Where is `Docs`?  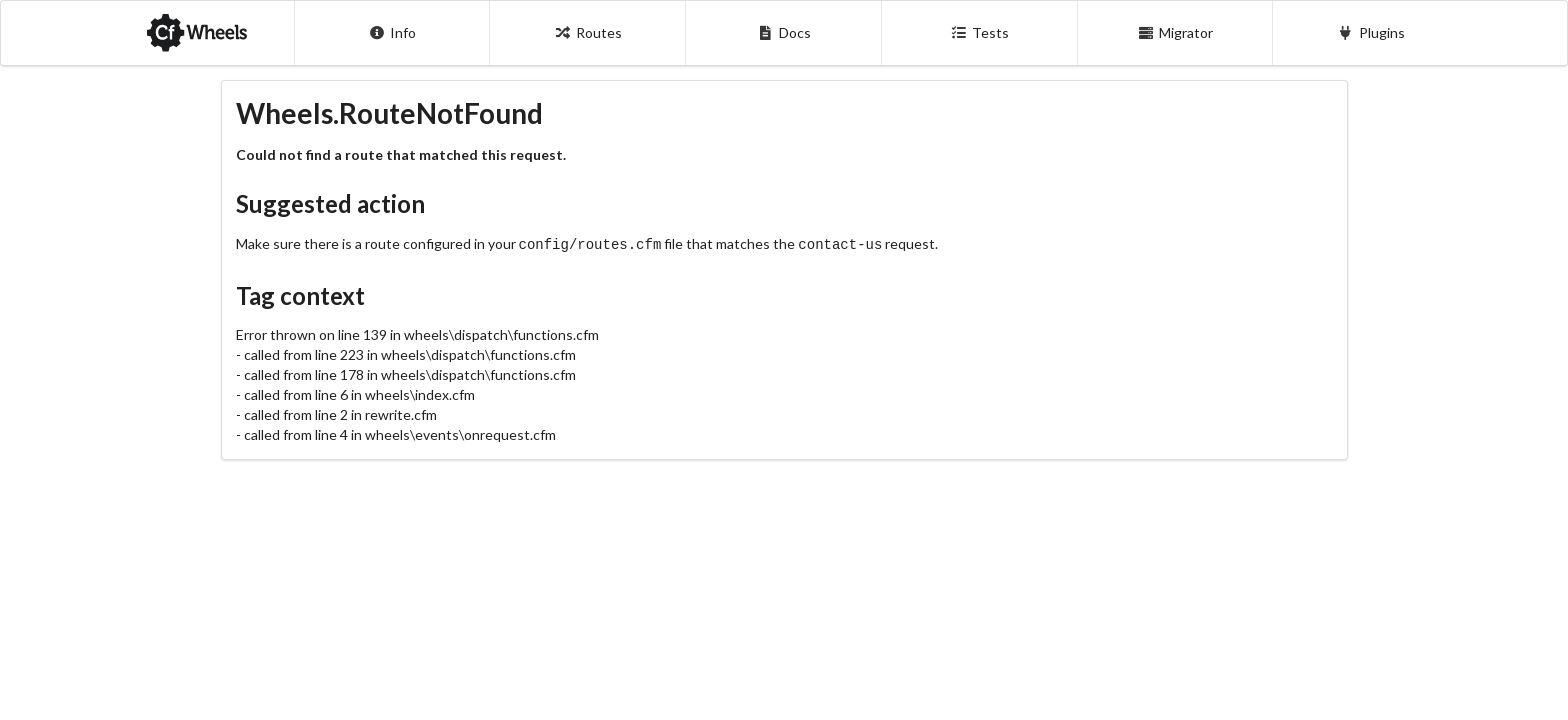
Docs is located at coordinates (784, 32).